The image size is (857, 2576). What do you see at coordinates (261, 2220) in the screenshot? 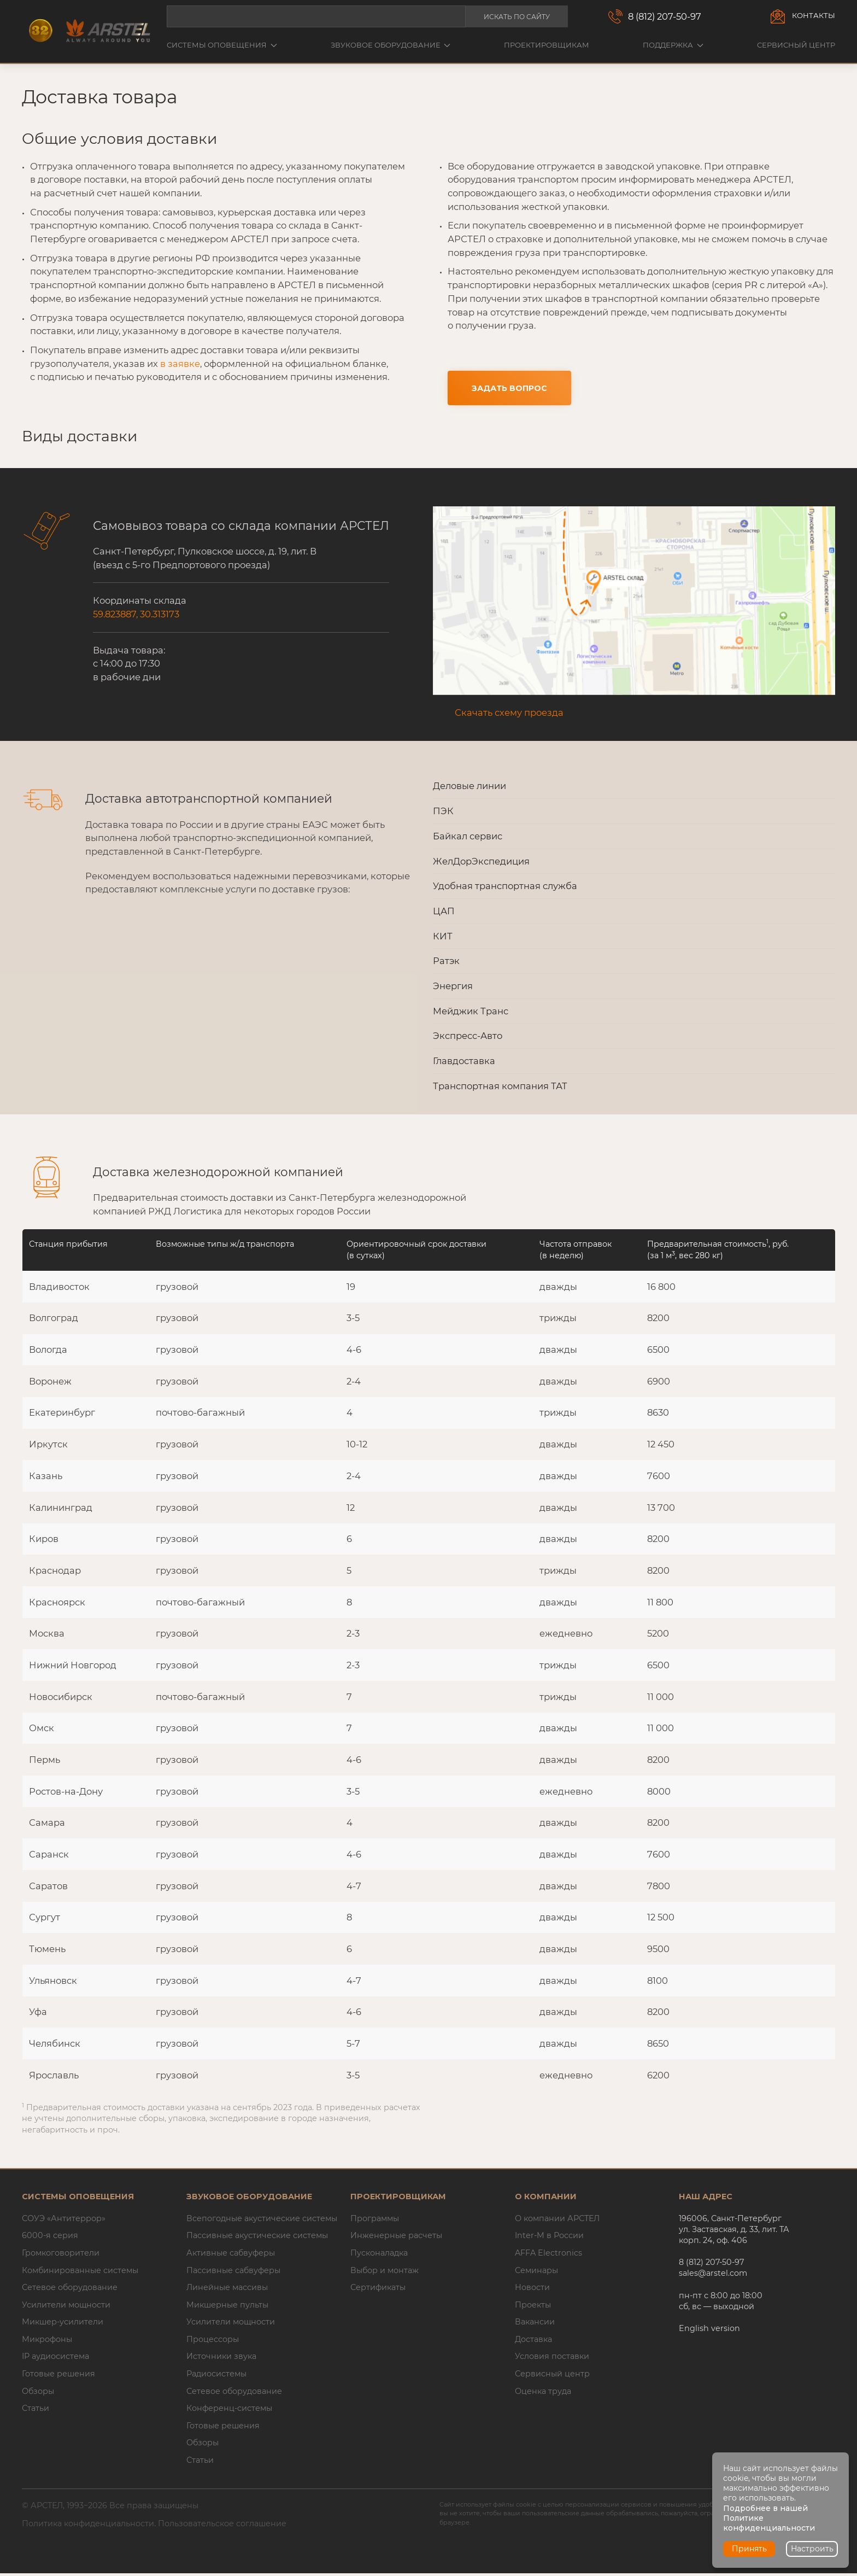
I see `Всепогодные акустические системы` at bounding box center [261, 2220].